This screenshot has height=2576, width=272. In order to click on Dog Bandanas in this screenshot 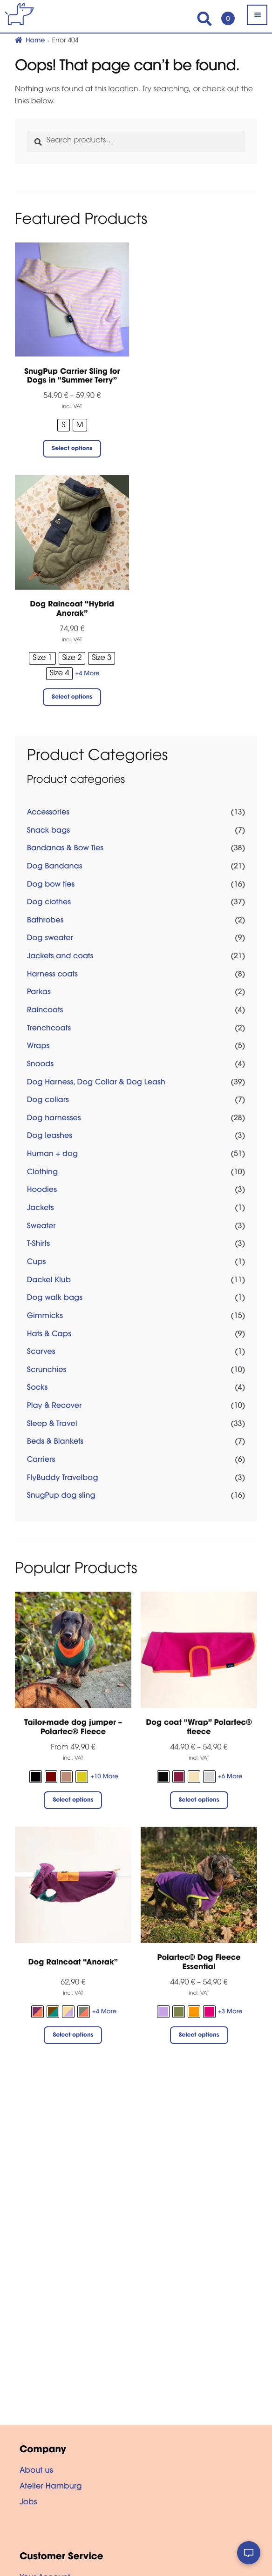, I will do `click(54, 867)`.